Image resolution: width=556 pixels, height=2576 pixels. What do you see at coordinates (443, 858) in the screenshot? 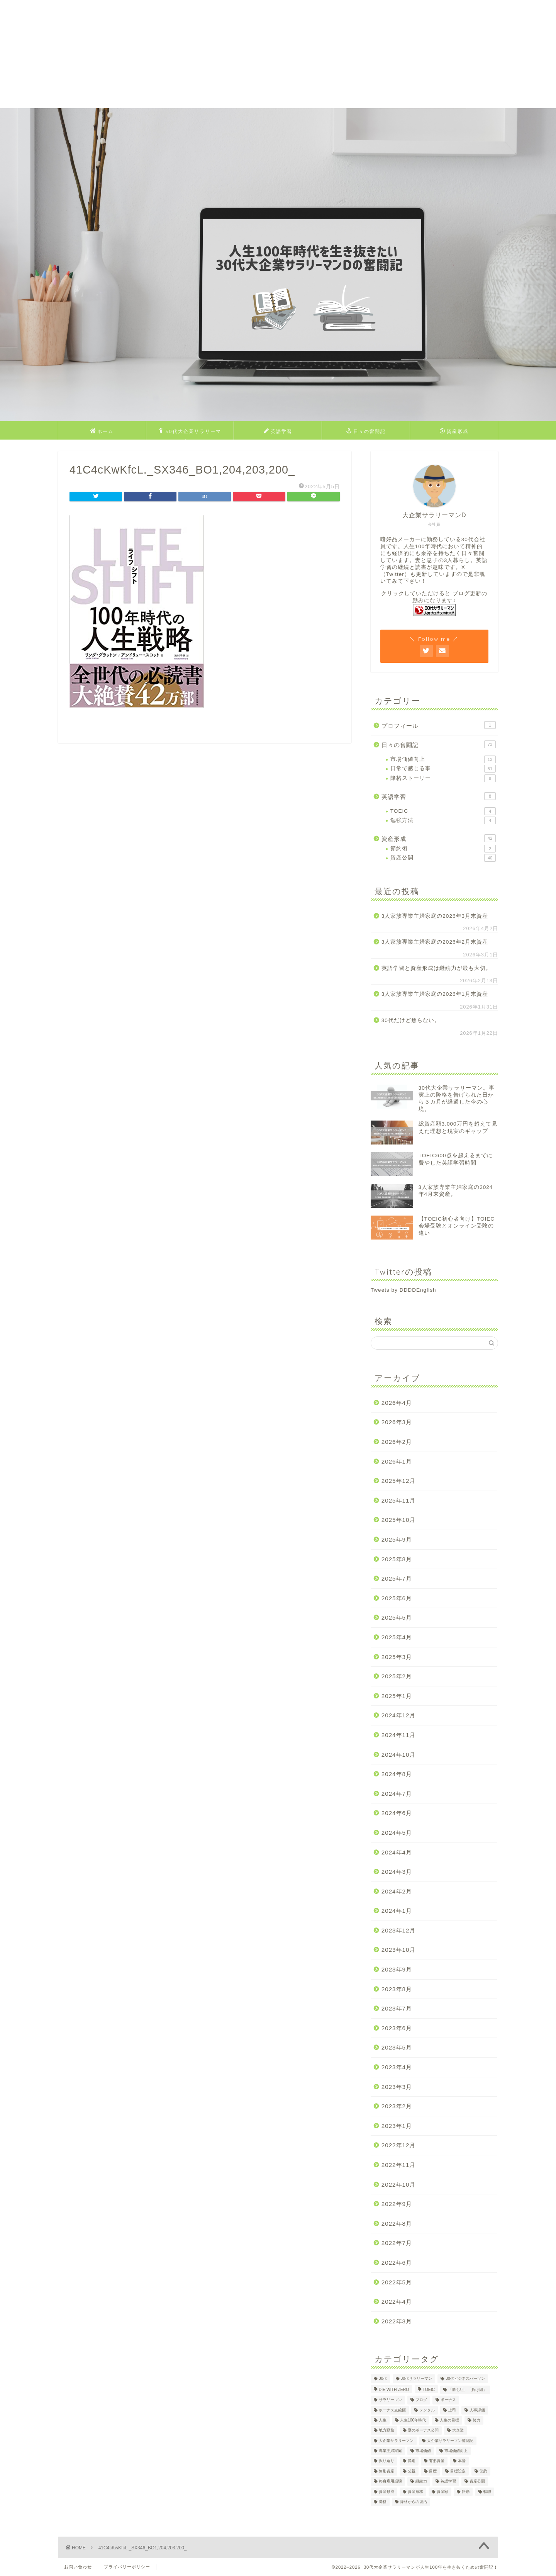
I see `資産公開` at bounding box center [443, 858].